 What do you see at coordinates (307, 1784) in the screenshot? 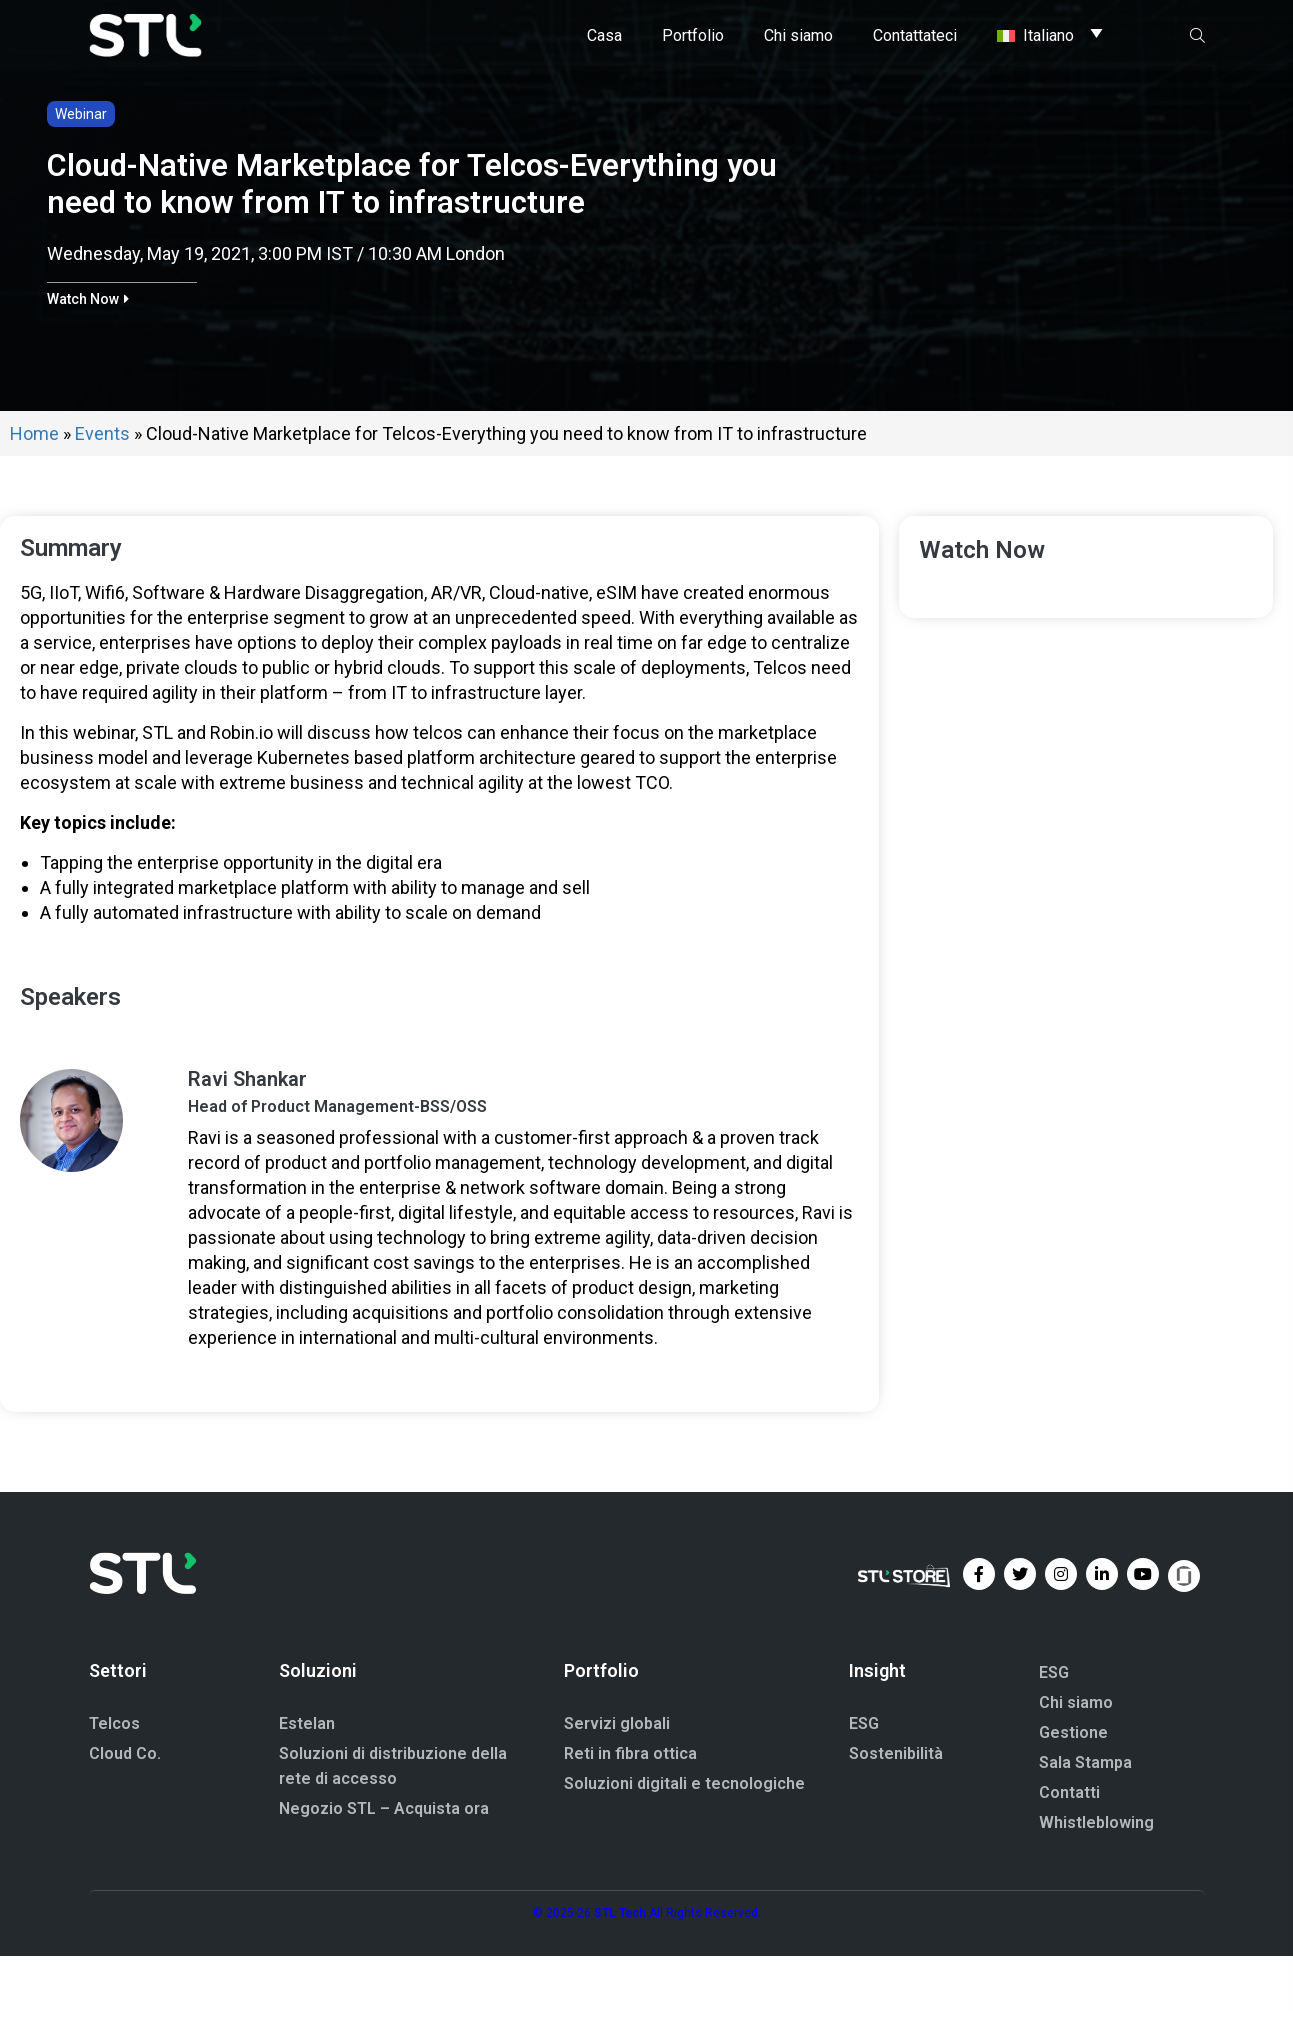
I see `Estelan` at bounding box center [307, 1784].